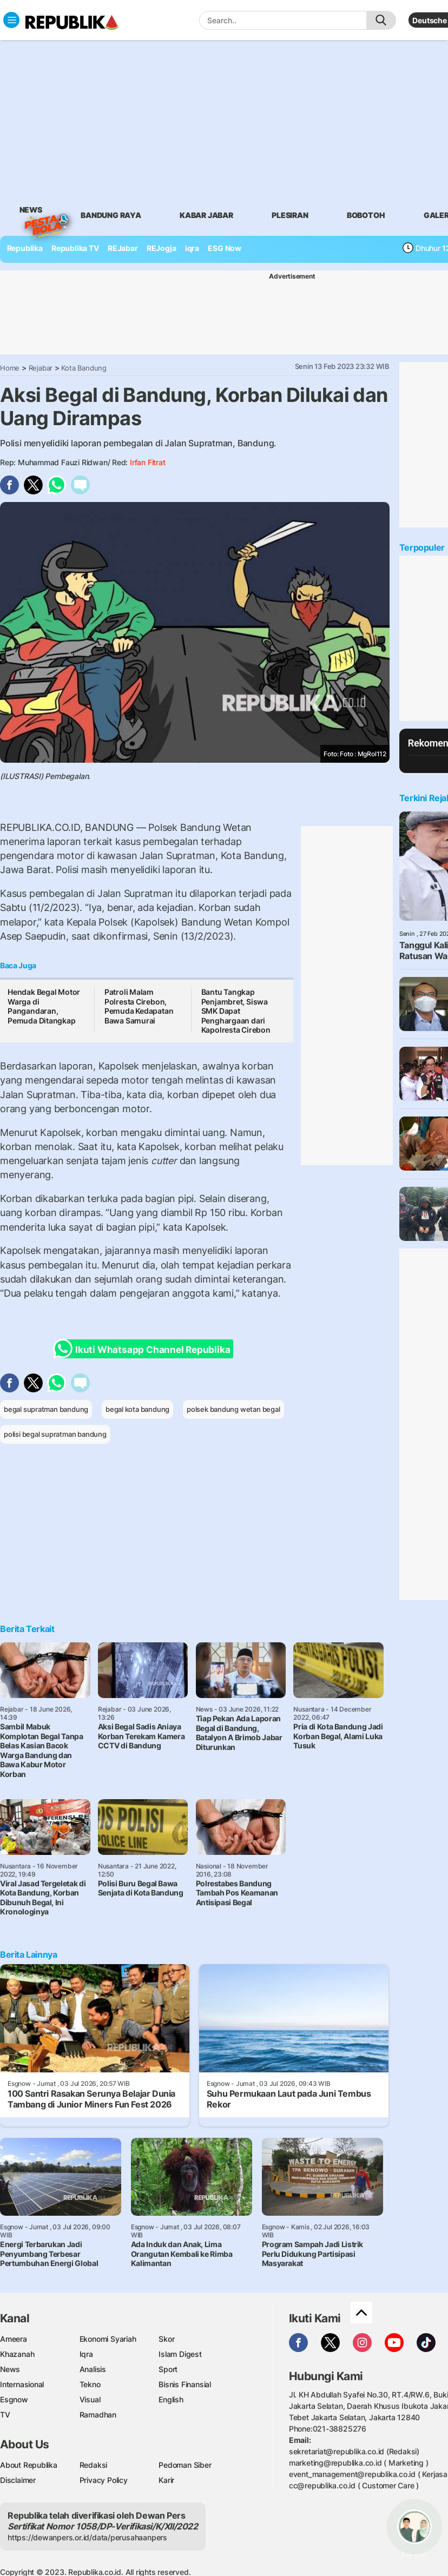 This screenshot has width=448, height=2576. What do you see at coordinates (14, 2399) in the screenshot?
I see `Esgnow` at bounding box center [14, 2399].